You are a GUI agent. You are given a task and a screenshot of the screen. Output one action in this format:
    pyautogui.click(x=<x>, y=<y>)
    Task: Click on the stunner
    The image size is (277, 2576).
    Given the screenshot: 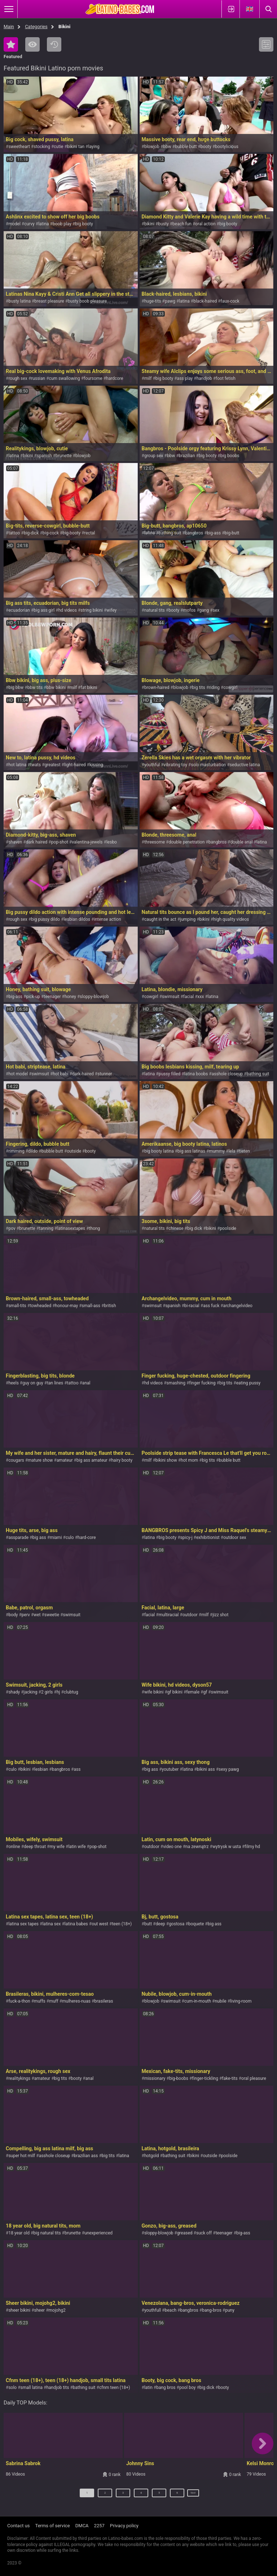 What is the action you would take?
    pyautogui.click(x=104, y=1073)
    